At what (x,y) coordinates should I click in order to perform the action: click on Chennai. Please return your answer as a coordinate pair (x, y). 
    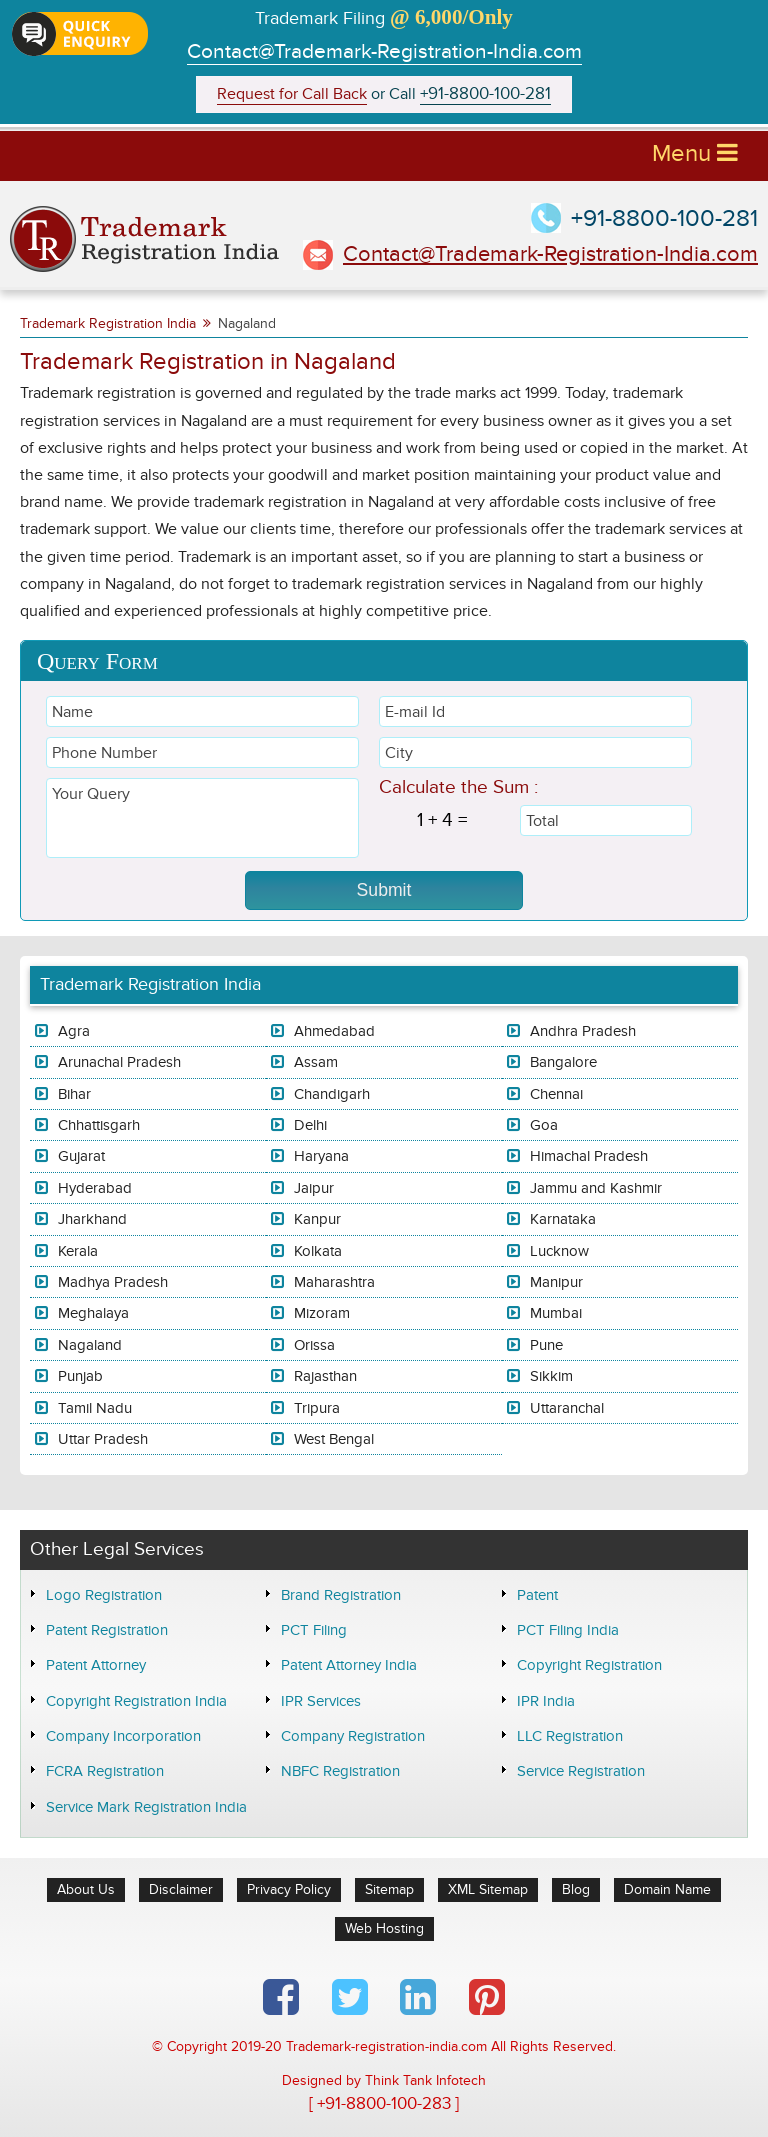
    Looking at the image, I should click on (556, 1094).